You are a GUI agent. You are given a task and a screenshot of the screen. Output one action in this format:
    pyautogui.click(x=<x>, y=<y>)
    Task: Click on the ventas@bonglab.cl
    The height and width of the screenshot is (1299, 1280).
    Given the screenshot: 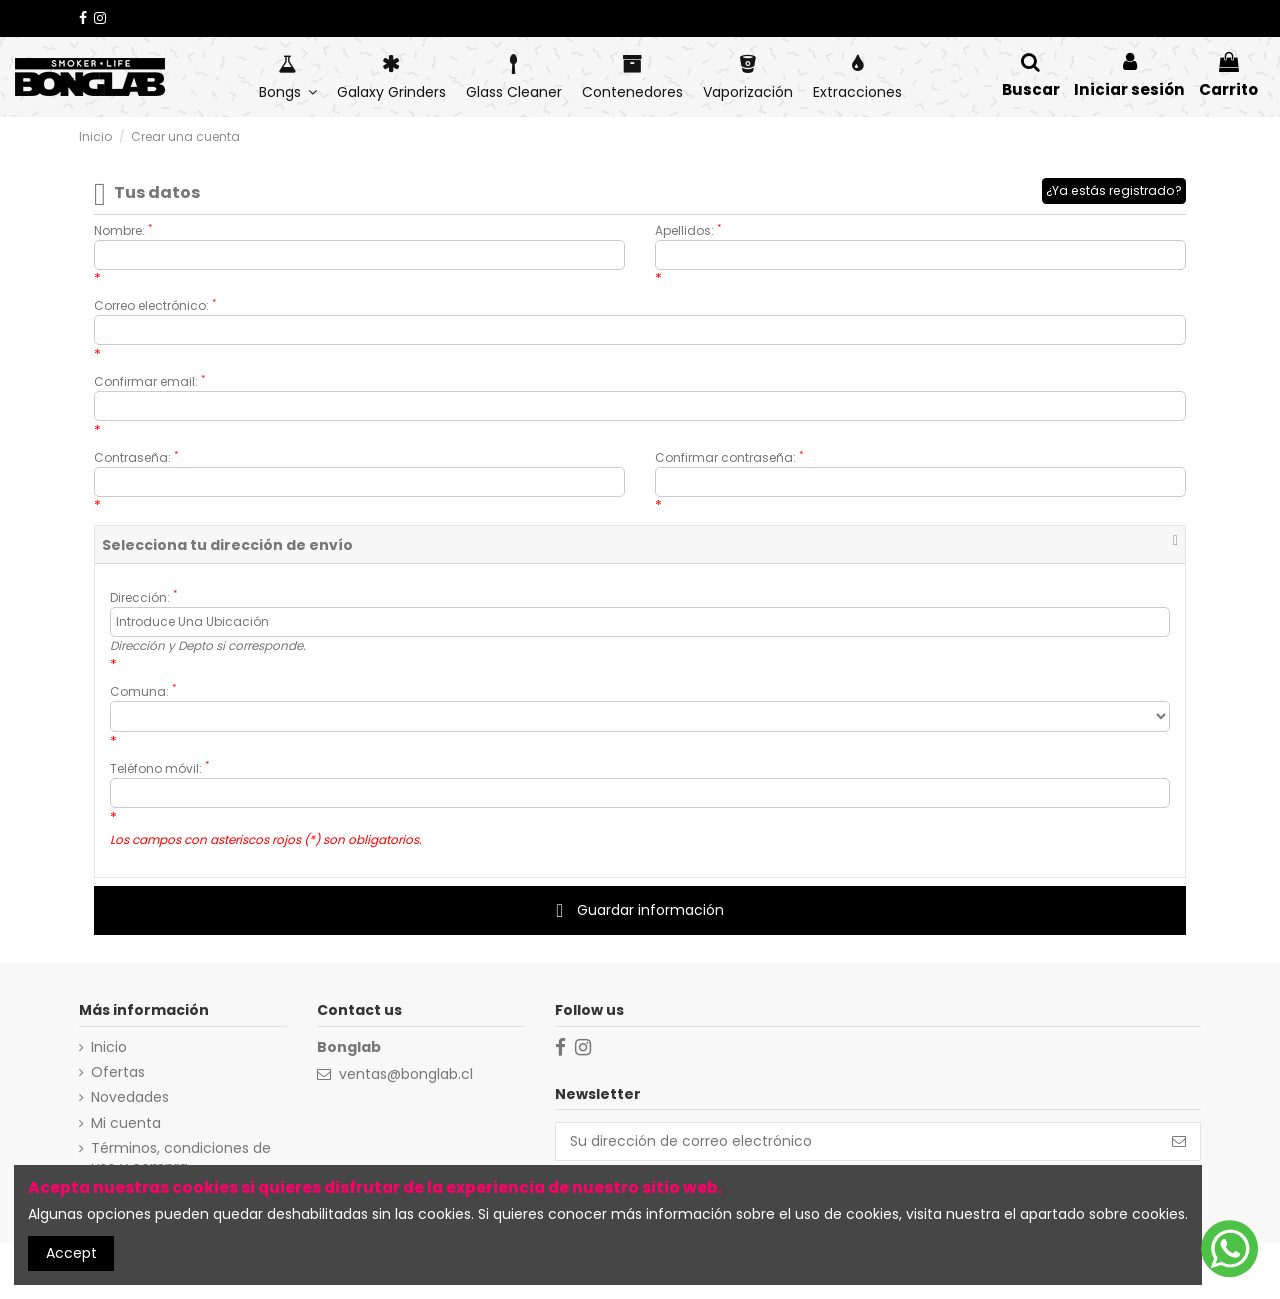 What is the action you would take?
    pyautogui.click(x=406, y=1074)
    